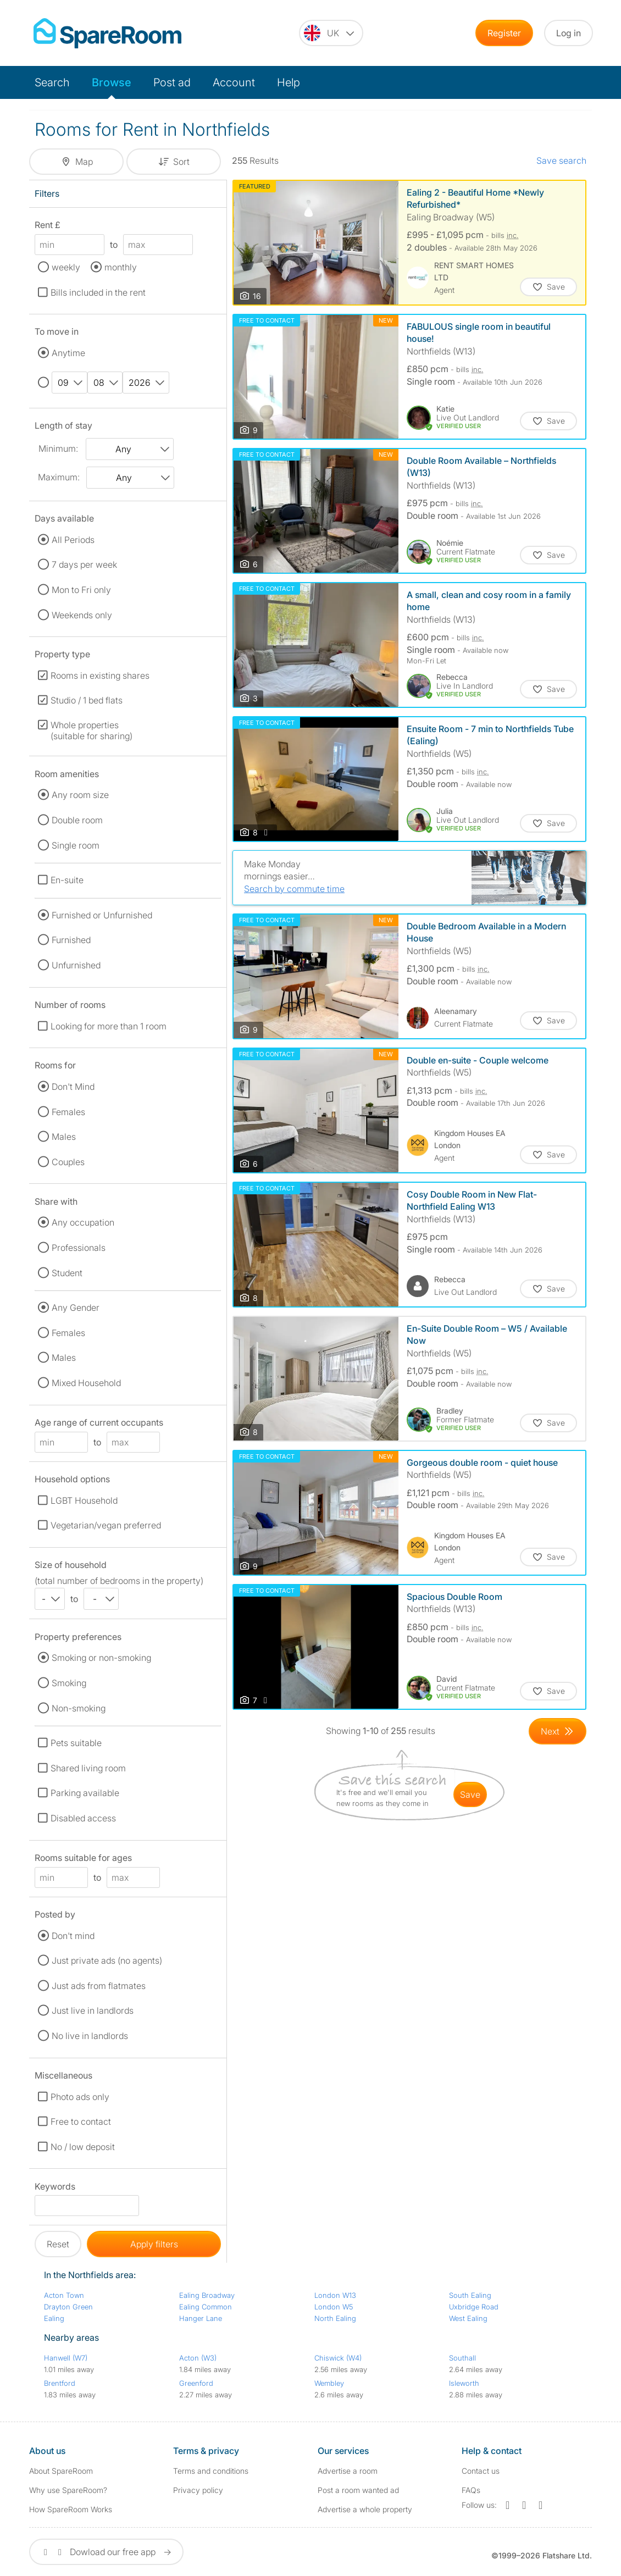  I want to click on Browse, so click(111, 82).